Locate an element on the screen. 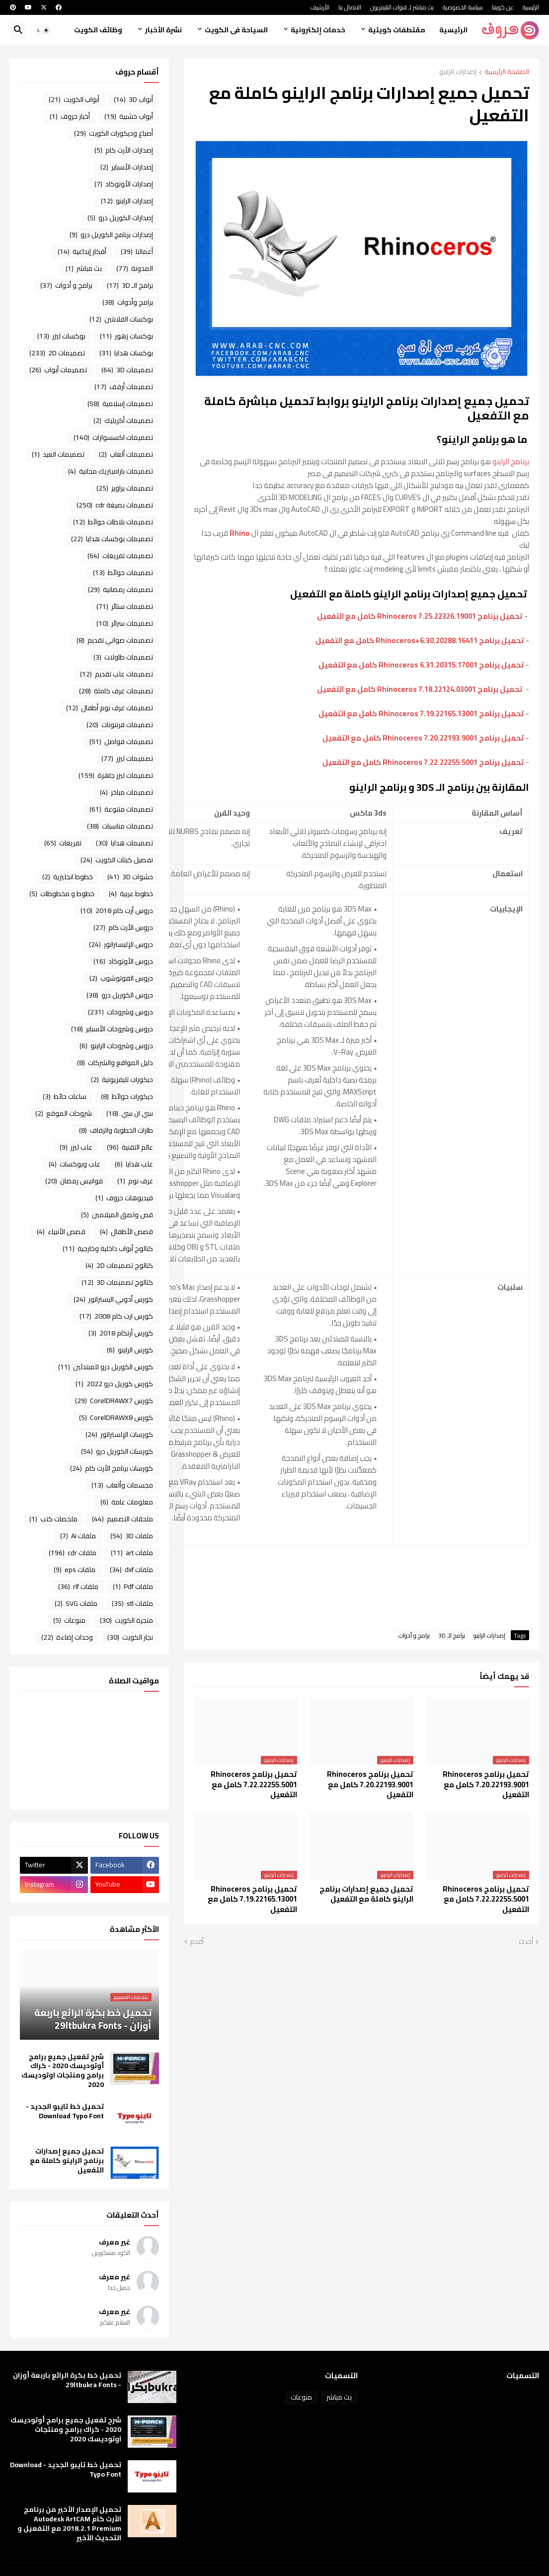  تصميمات ألعاب is located at coordinates (126, 454).